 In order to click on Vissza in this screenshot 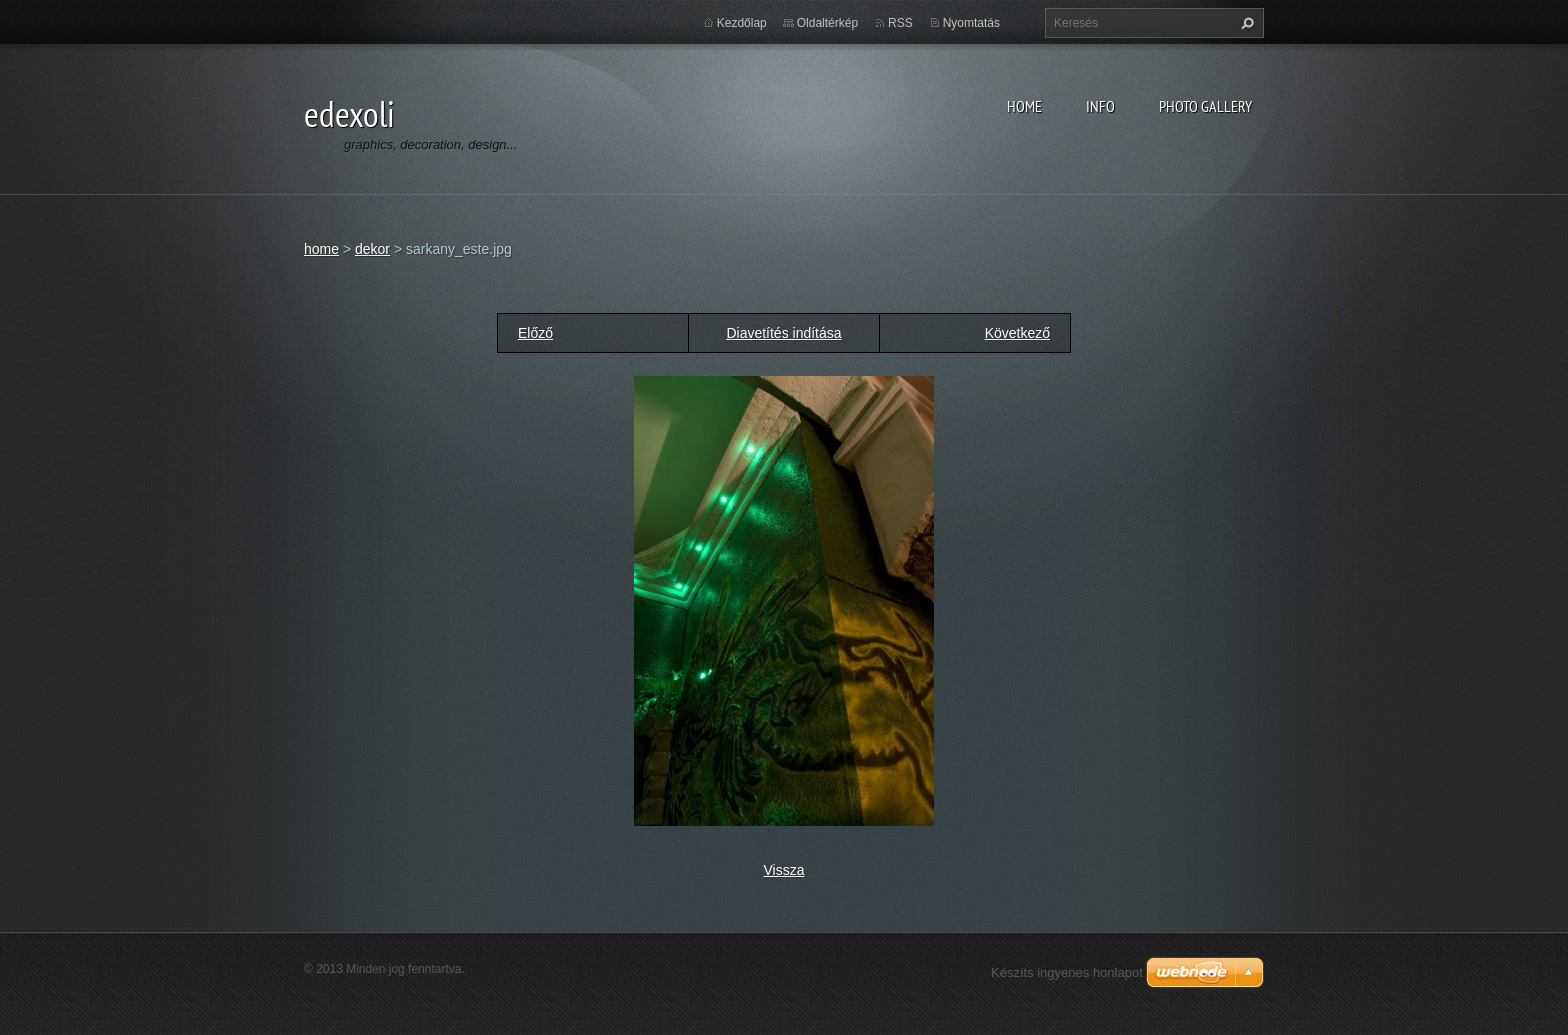, I will do `click(784, 870)`.